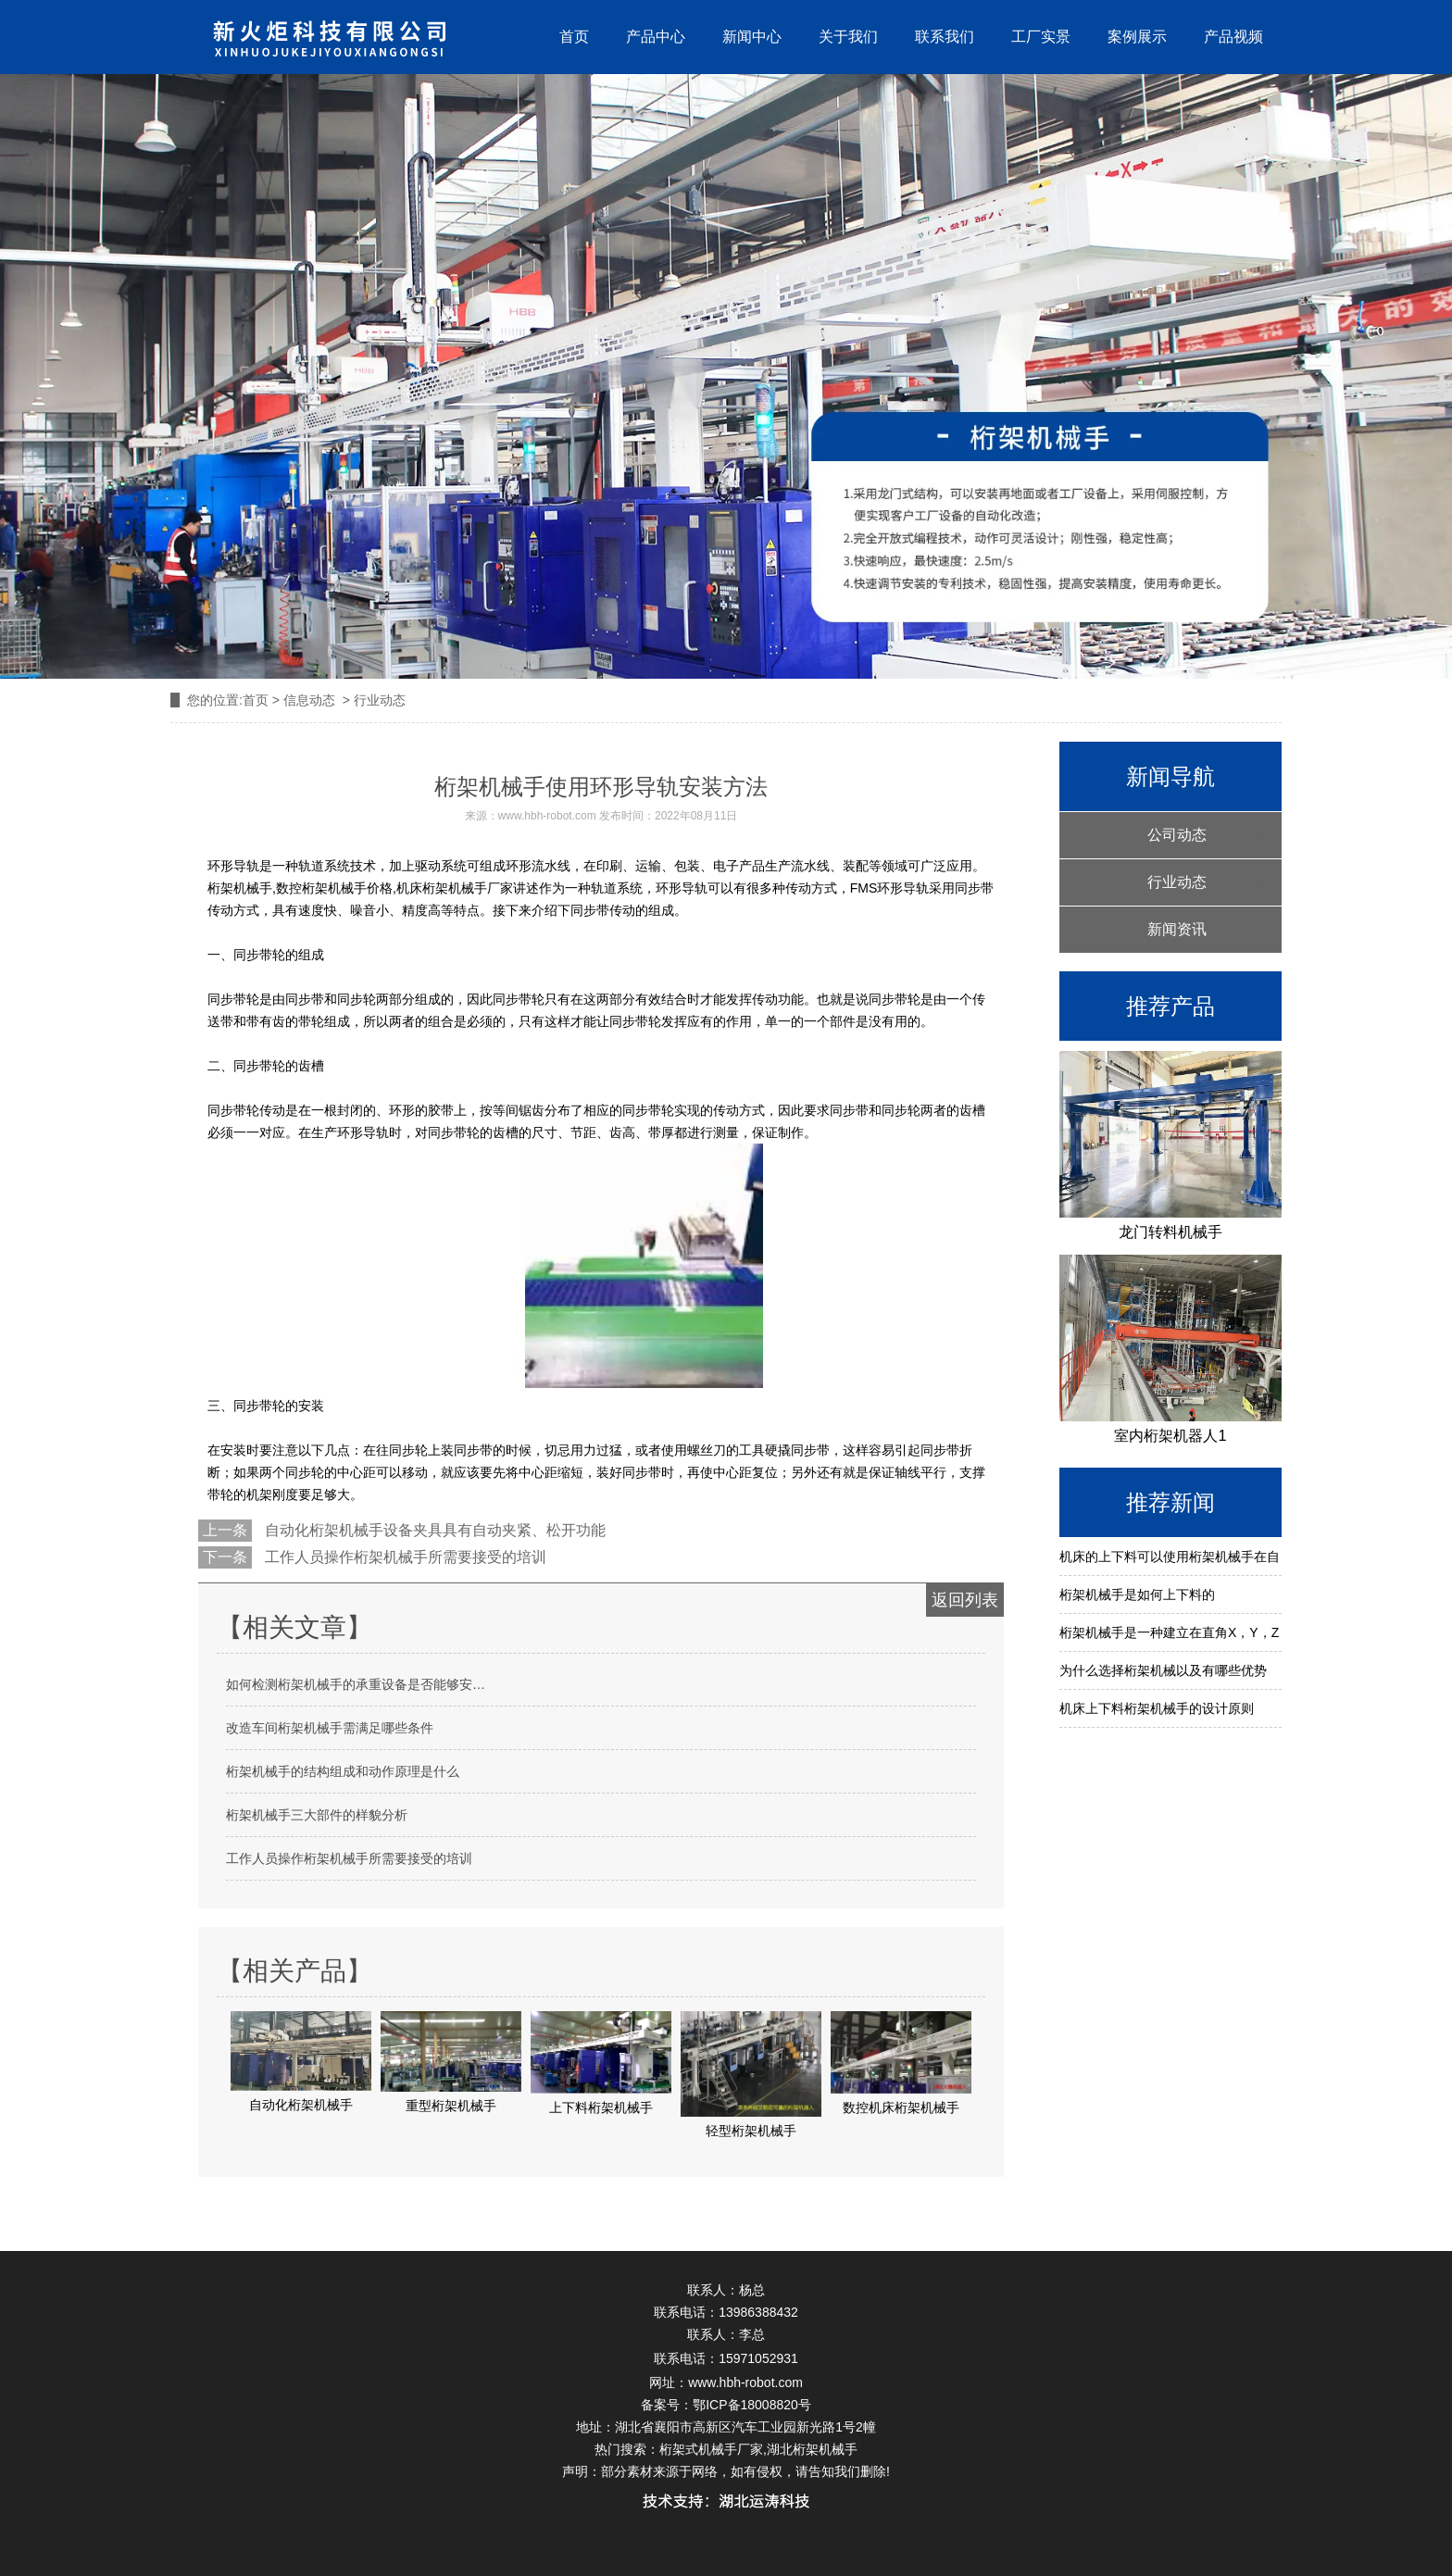 The image size is (1452, 2576). I want to click on www.hbh-robot.com, so click(547, 815).